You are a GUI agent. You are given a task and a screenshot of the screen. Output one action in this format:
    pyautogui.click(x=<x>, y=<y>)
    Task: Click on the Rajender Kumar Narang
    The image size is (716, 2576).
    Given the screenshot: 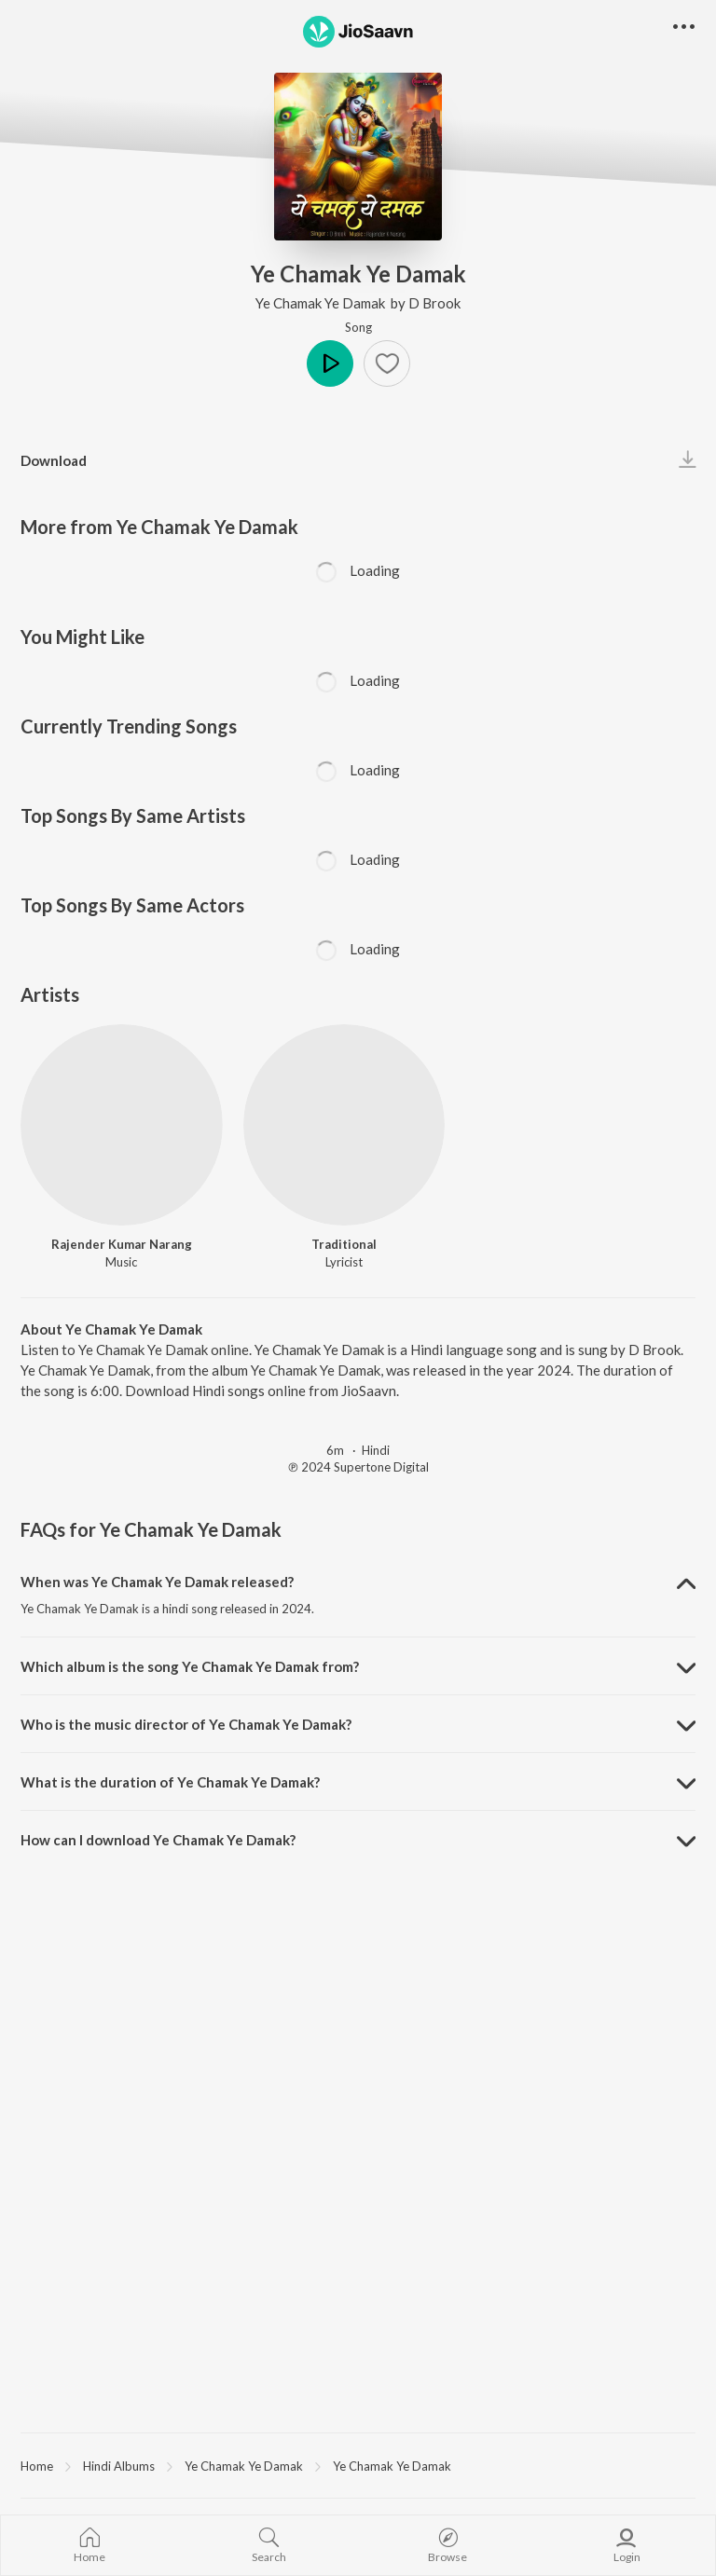 What is the action you would take?
    pyautogui.click(x=121, y=1244)
    